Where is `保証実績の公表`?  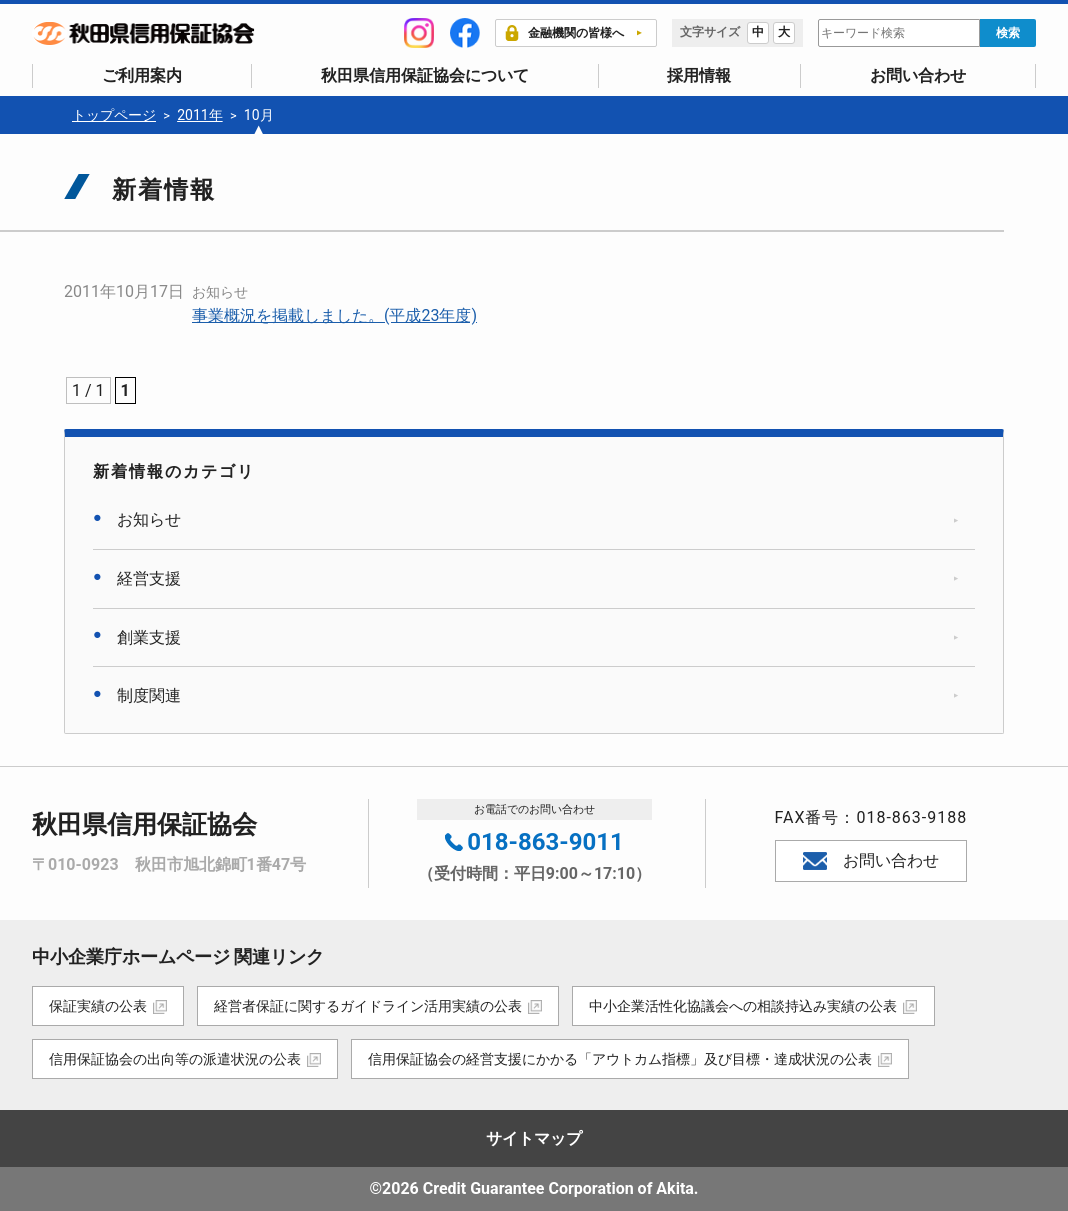 保証実績の公表 is located at coordinates (98, 1006).